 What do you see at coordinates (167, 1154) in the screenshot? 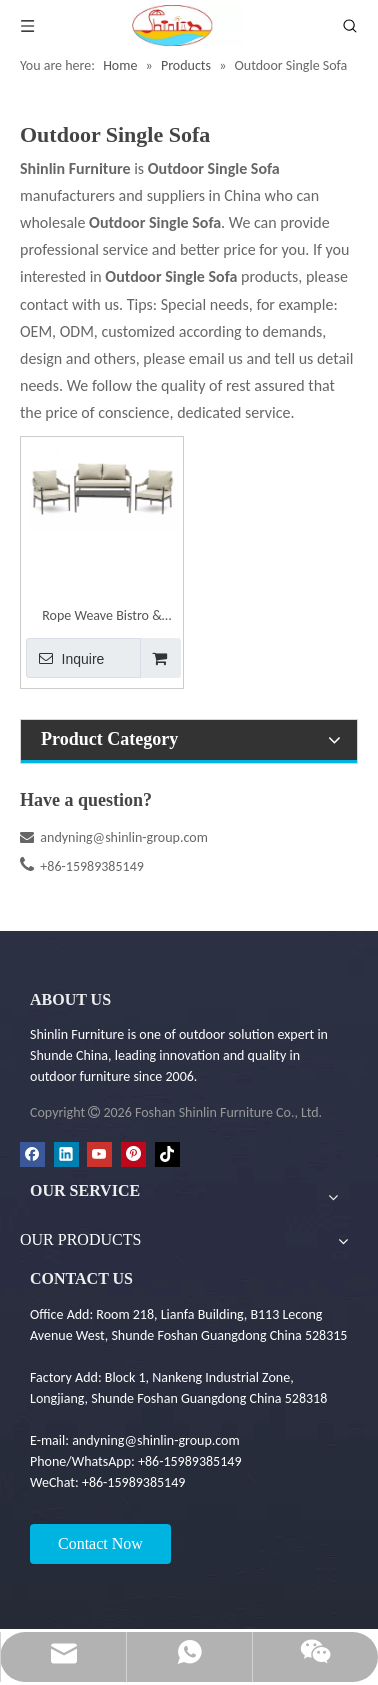
I see `[tiktok]` at bounding box center [167, 1154].